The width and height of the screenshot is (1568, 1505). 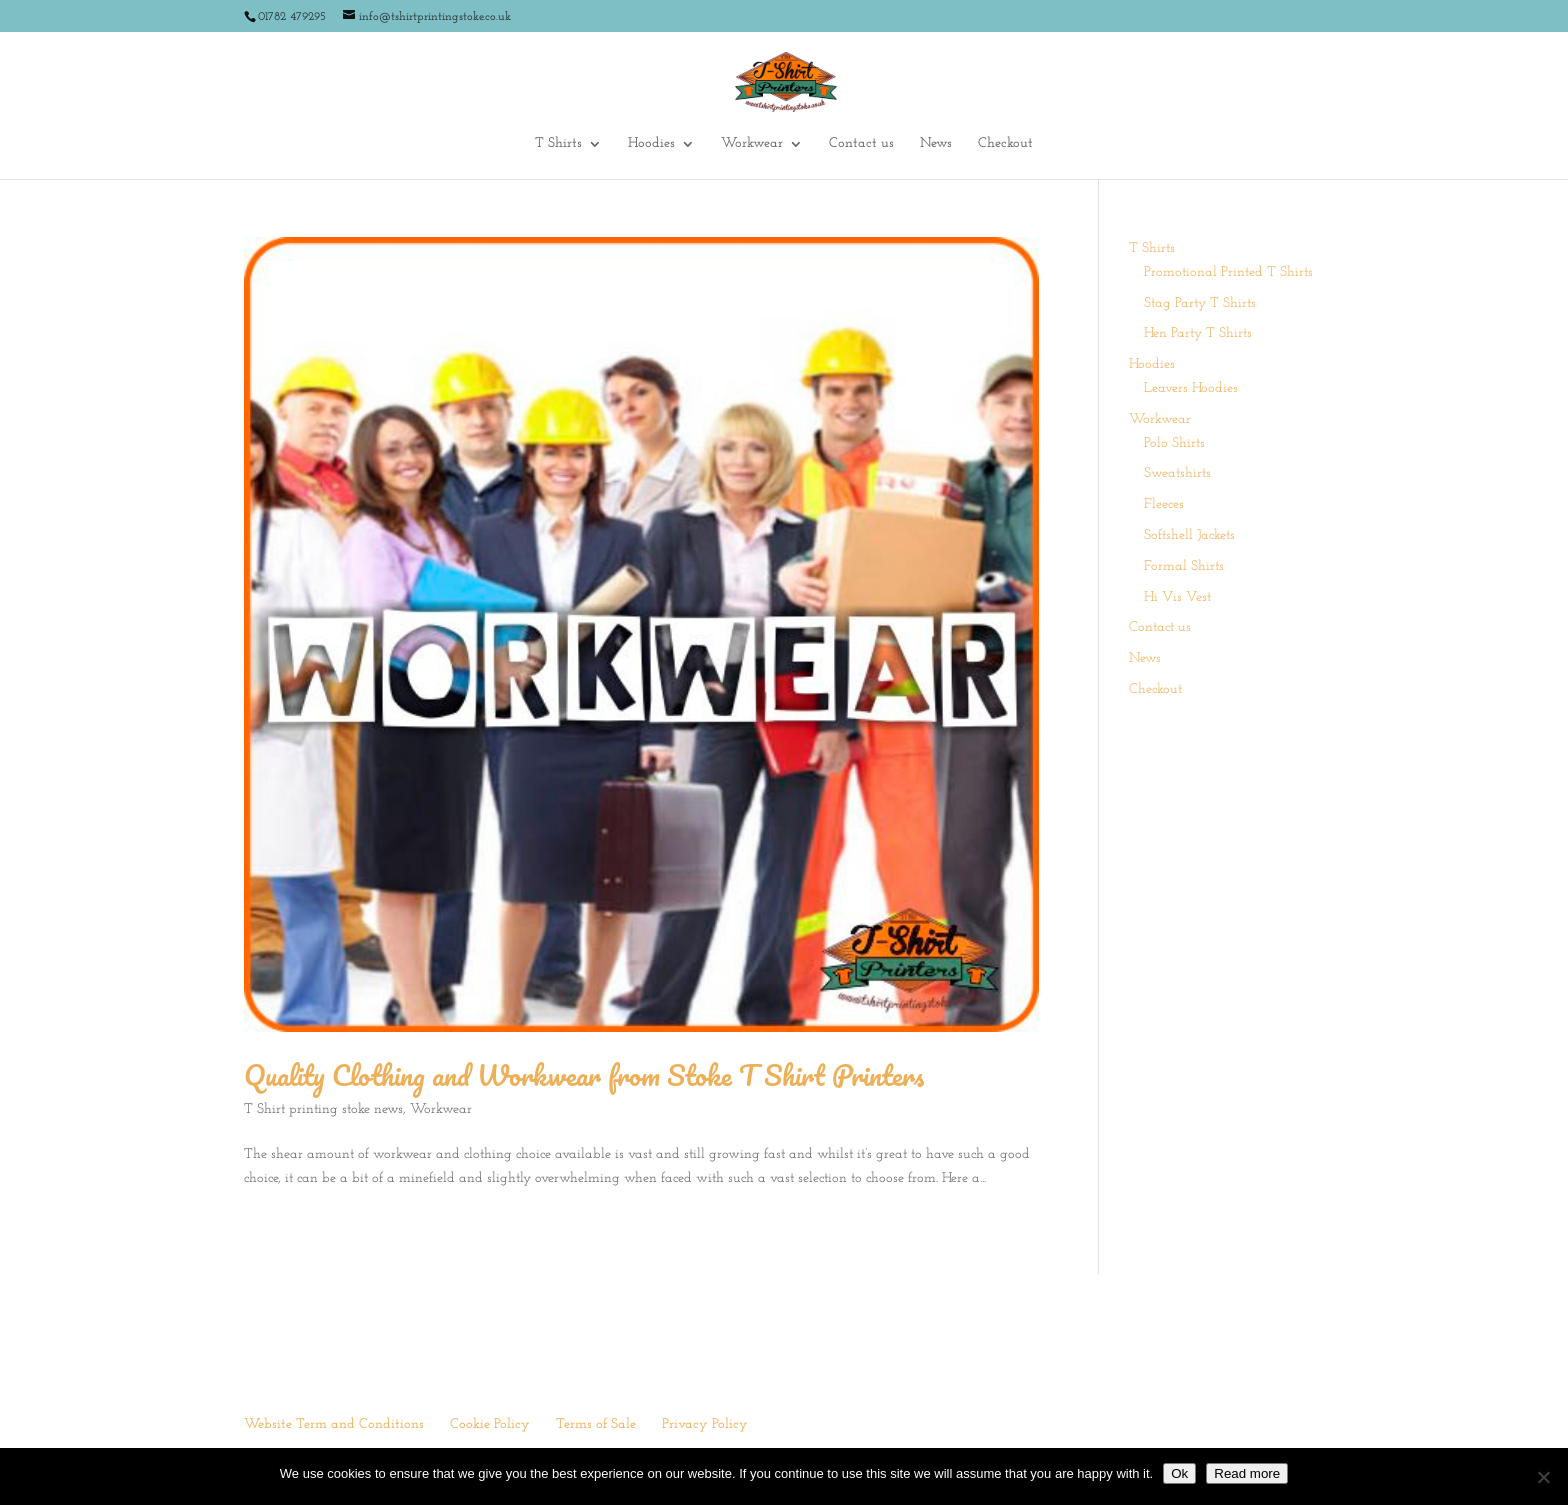 What do you see at coordinates (584, 1075) in the screenshot?
I see `Quality Clothing and Workwear from Stoke T Shirt Printers` at bounding box center [584, 1075].